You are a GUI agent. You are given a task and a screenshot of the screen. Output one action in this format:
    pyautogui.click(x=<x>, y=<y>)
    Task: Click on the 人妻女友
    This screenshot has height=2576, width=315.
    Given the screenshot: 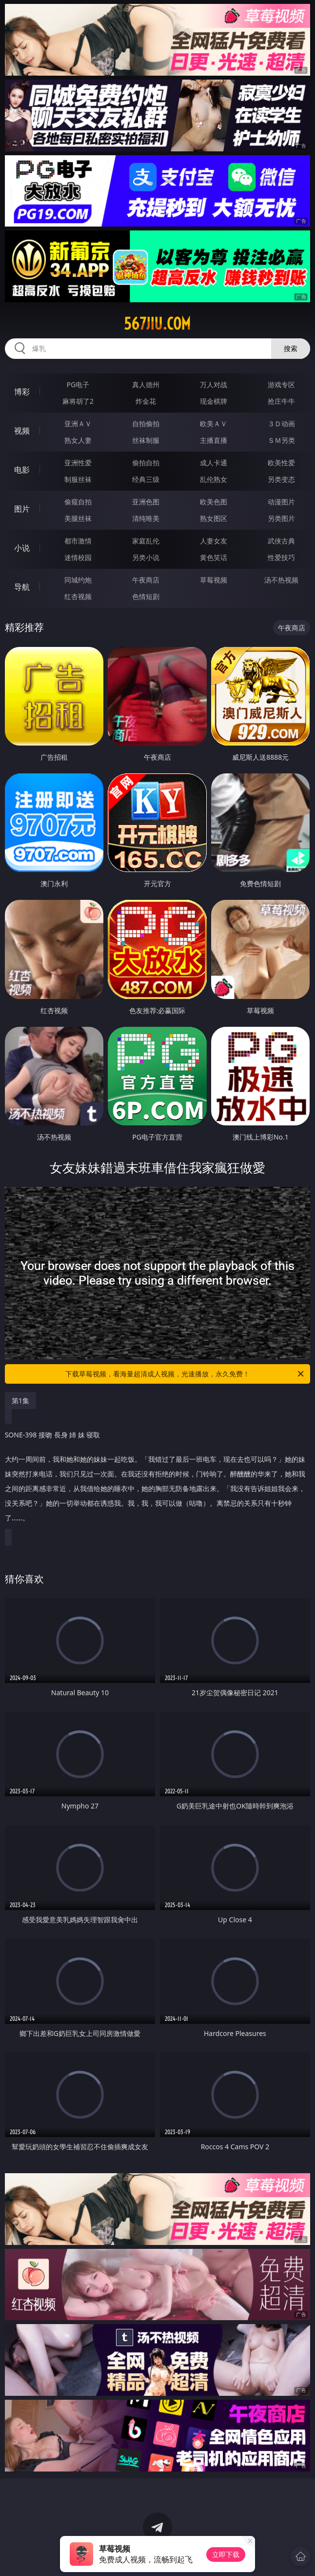 What is the action you would take?
    pyautogui.click(x=213, y=540)
    